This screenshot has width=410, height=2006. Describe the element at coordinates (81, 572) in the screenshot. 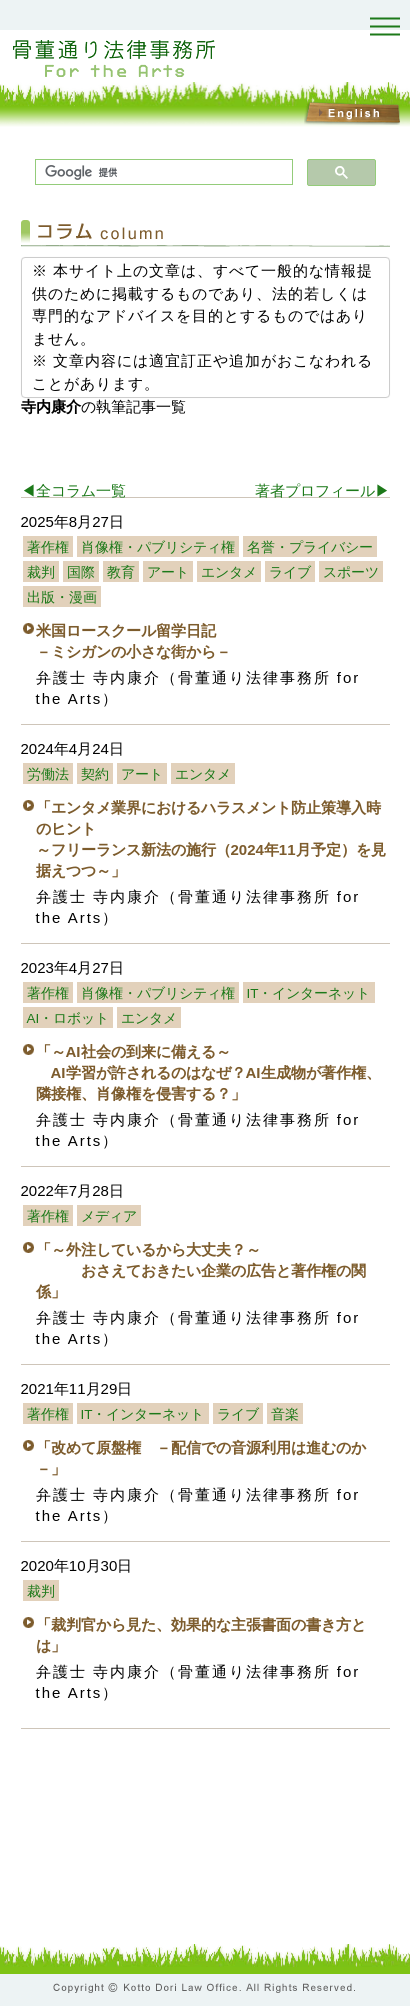

I see `国際` at that location.